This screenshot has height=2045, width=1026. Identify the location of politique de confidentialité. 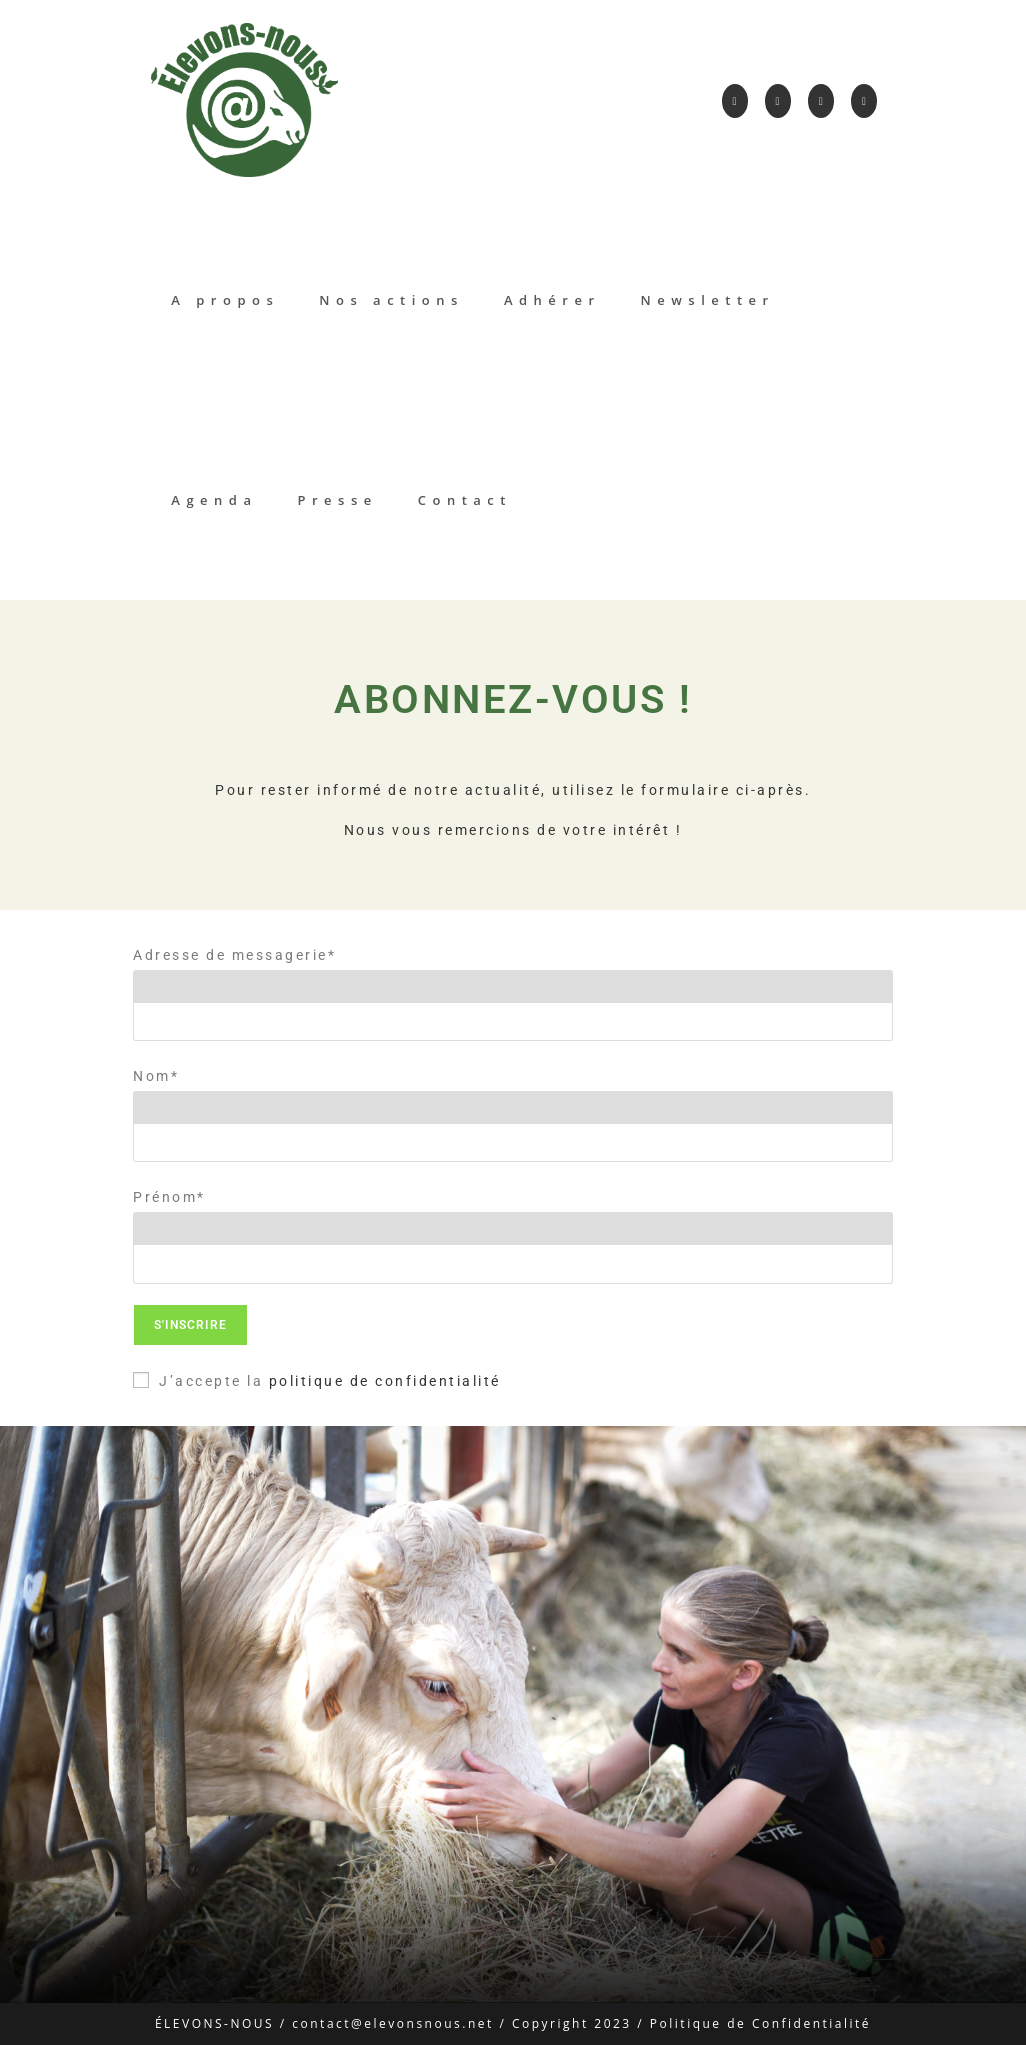
(385, 1381).